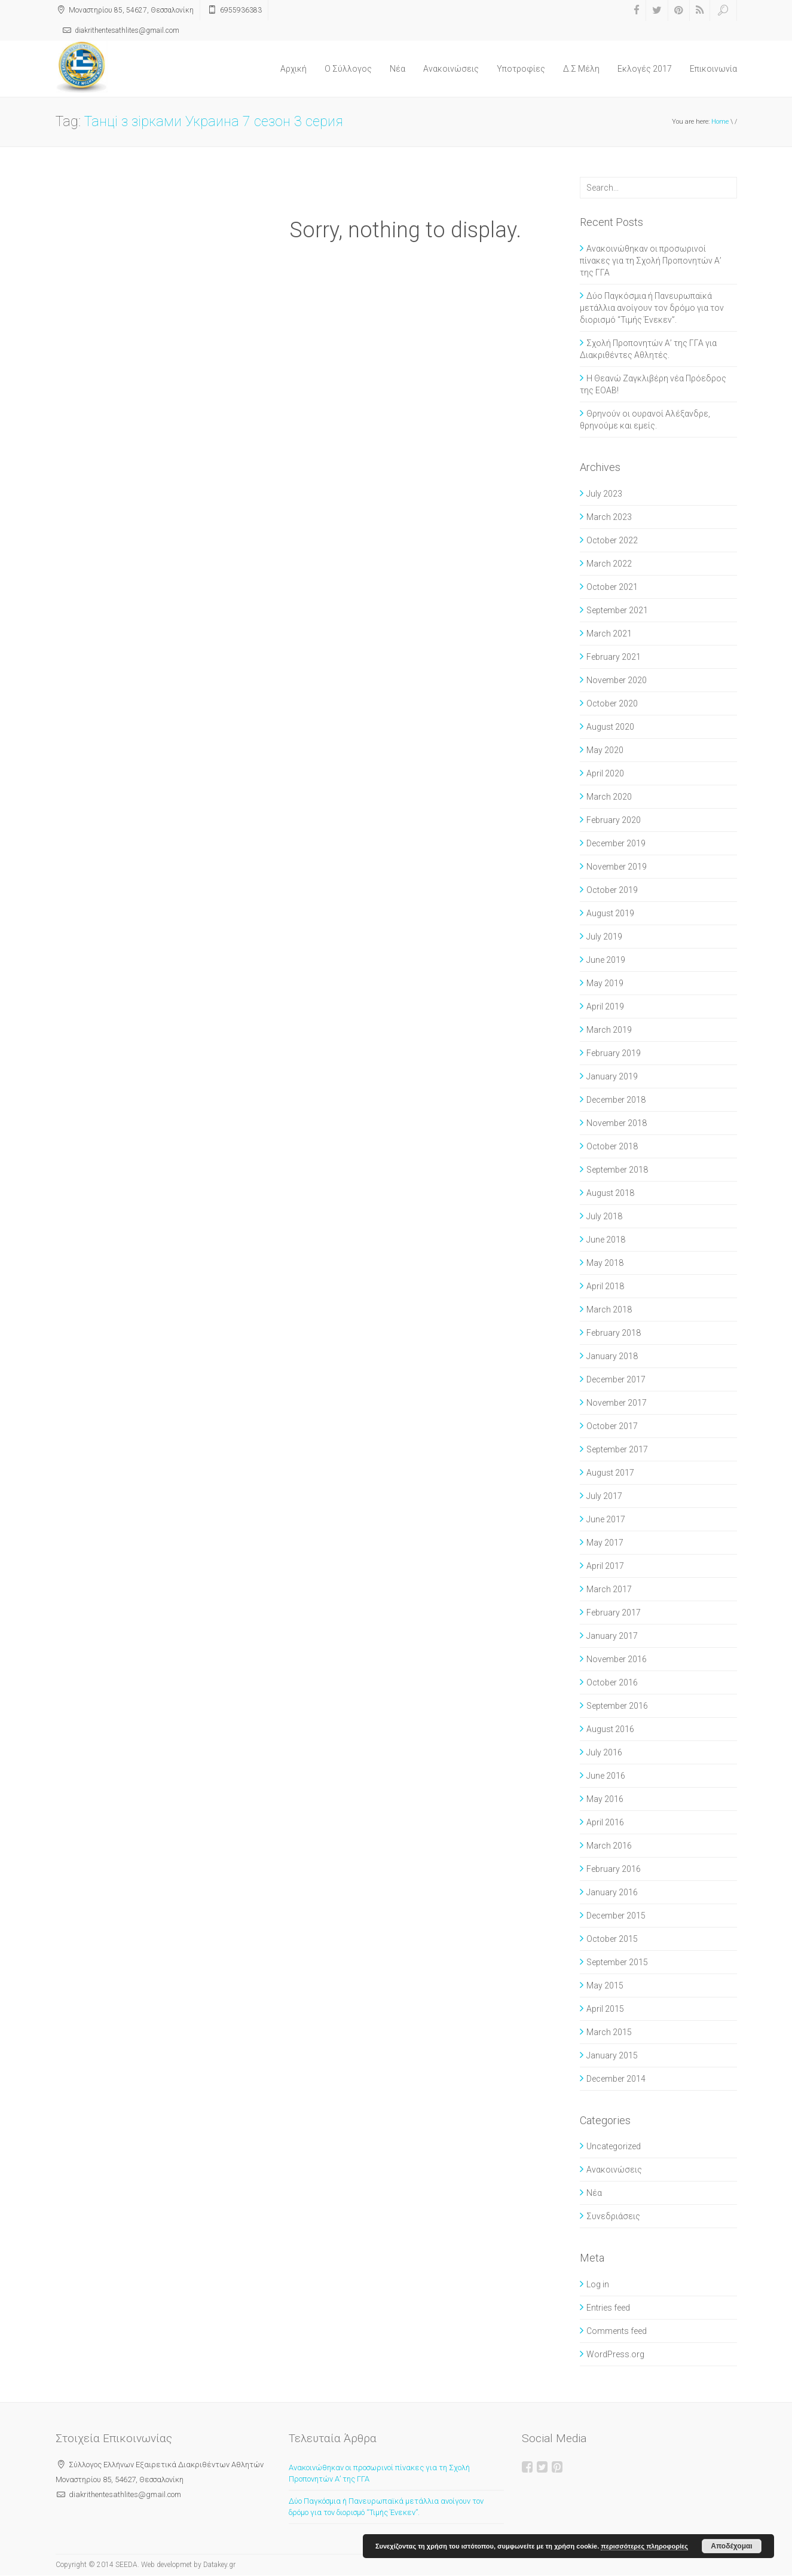 This screenshot has height=2576, width=792. What do you see at coordinates (609, 2032) in the screenshot?
I see `March 2015` at bounding box center [609, 2032].